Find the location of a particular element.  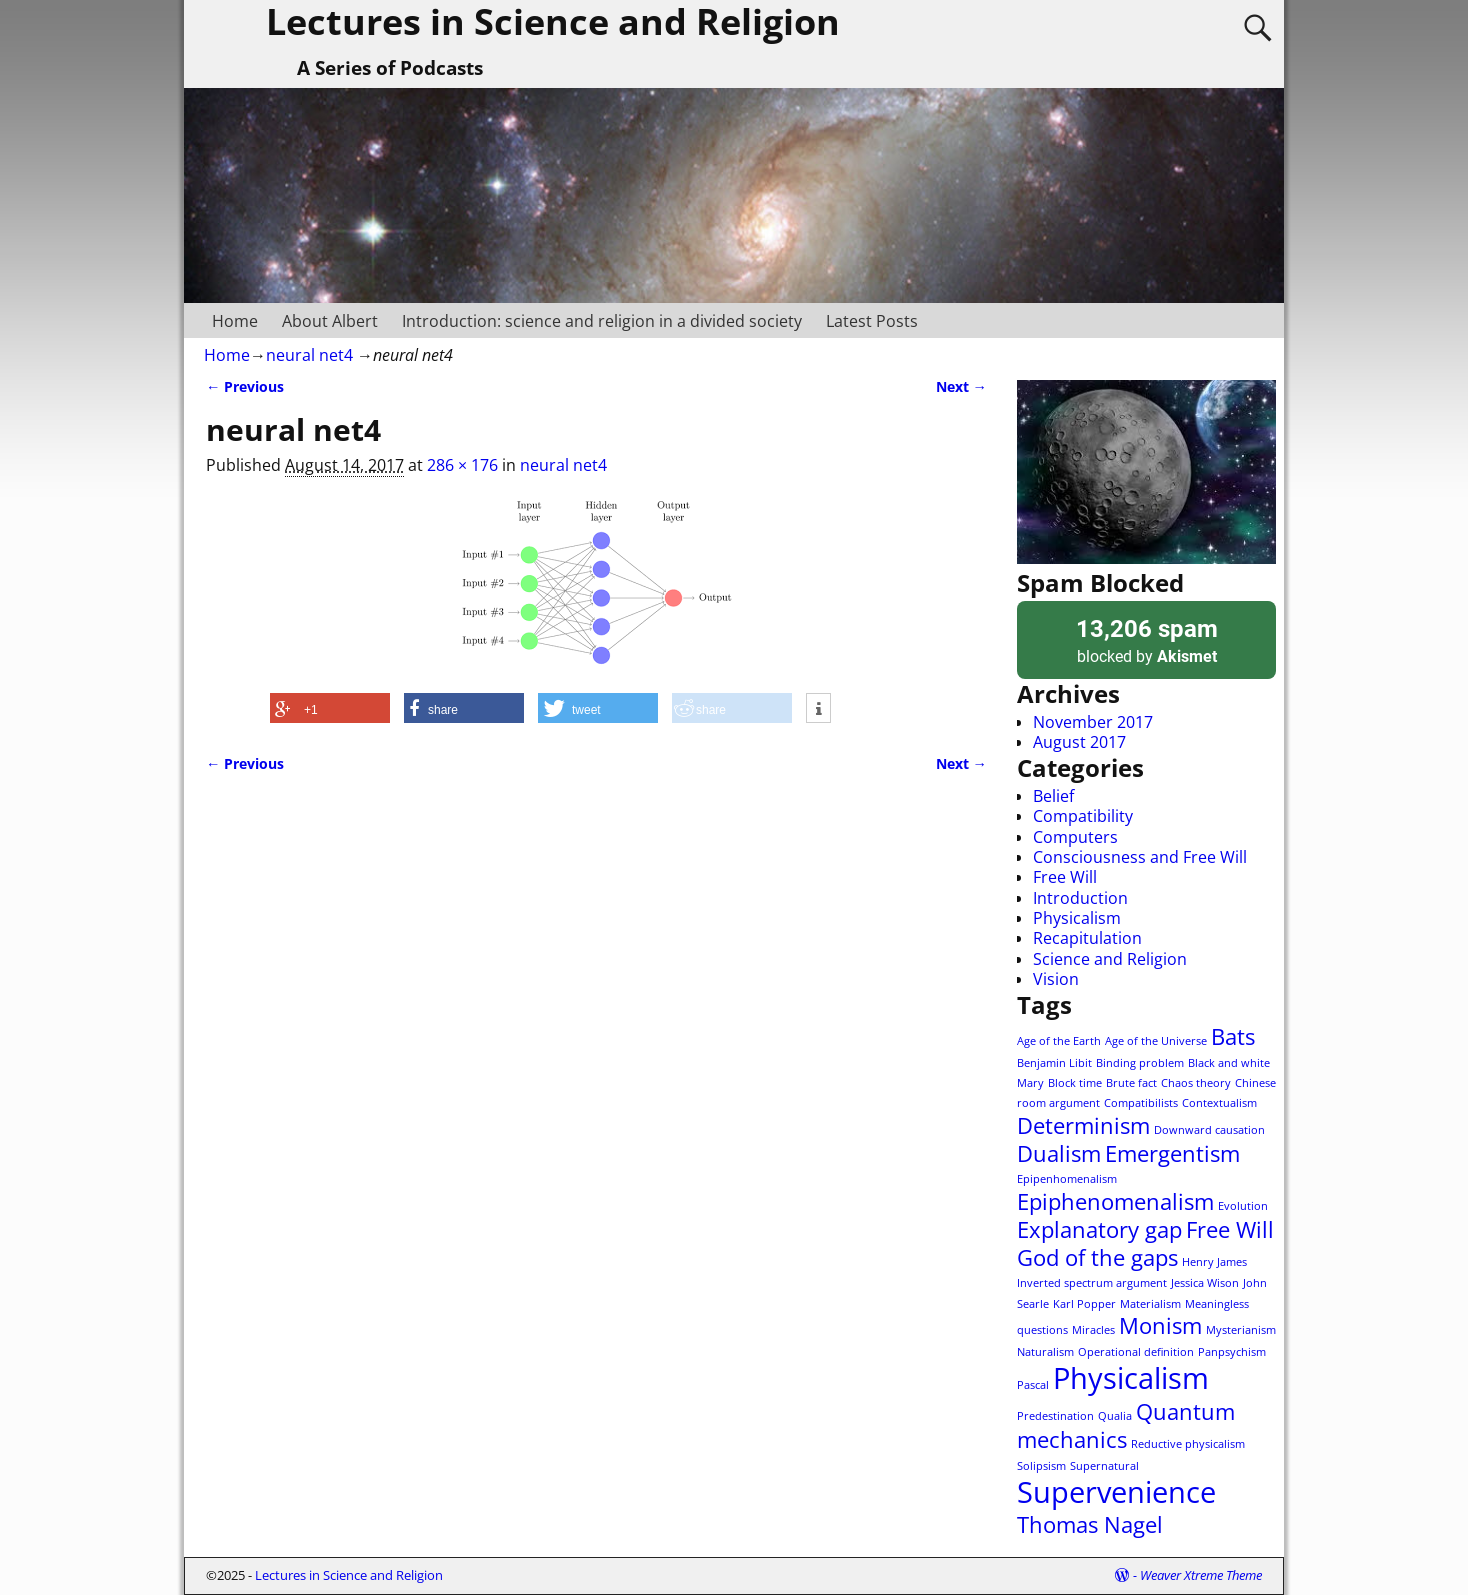

Chaos theory [Chaos theory (1 item)] is located at coordinates (1196, 1083).